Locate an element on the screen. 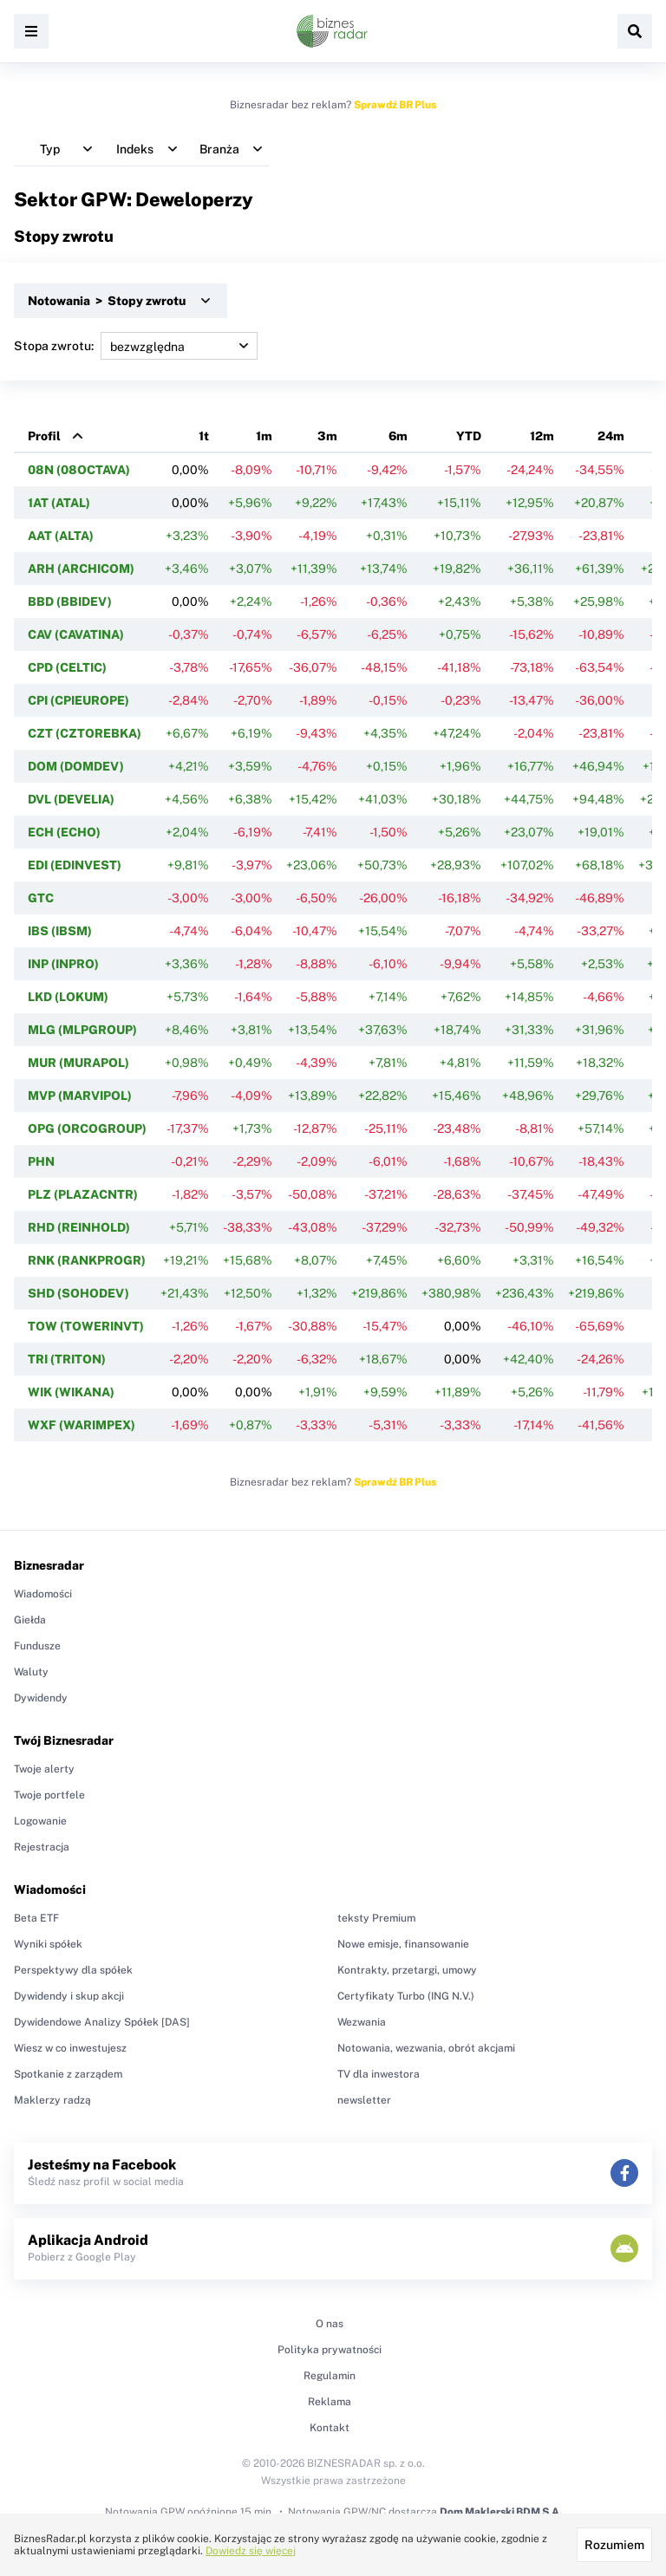 This screenshot has height=2576, width=666. WXF (WARIMPEX) is located at coordinates (81, 1425).